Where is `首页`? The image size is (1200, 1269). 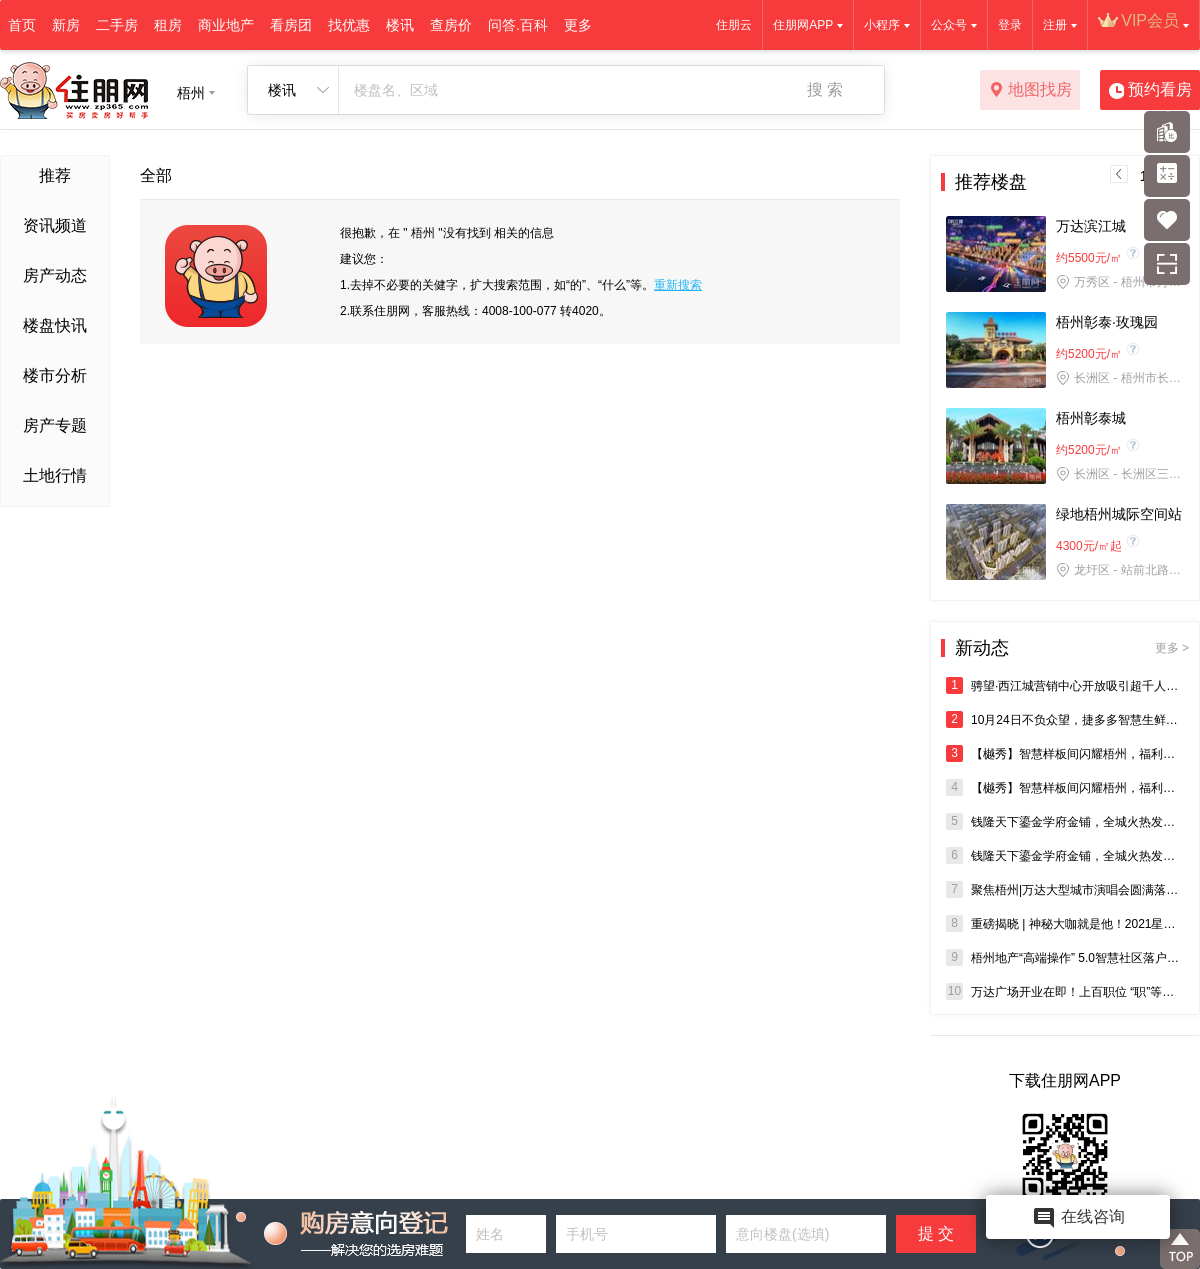 首页 is located at coordinates (22, 25).